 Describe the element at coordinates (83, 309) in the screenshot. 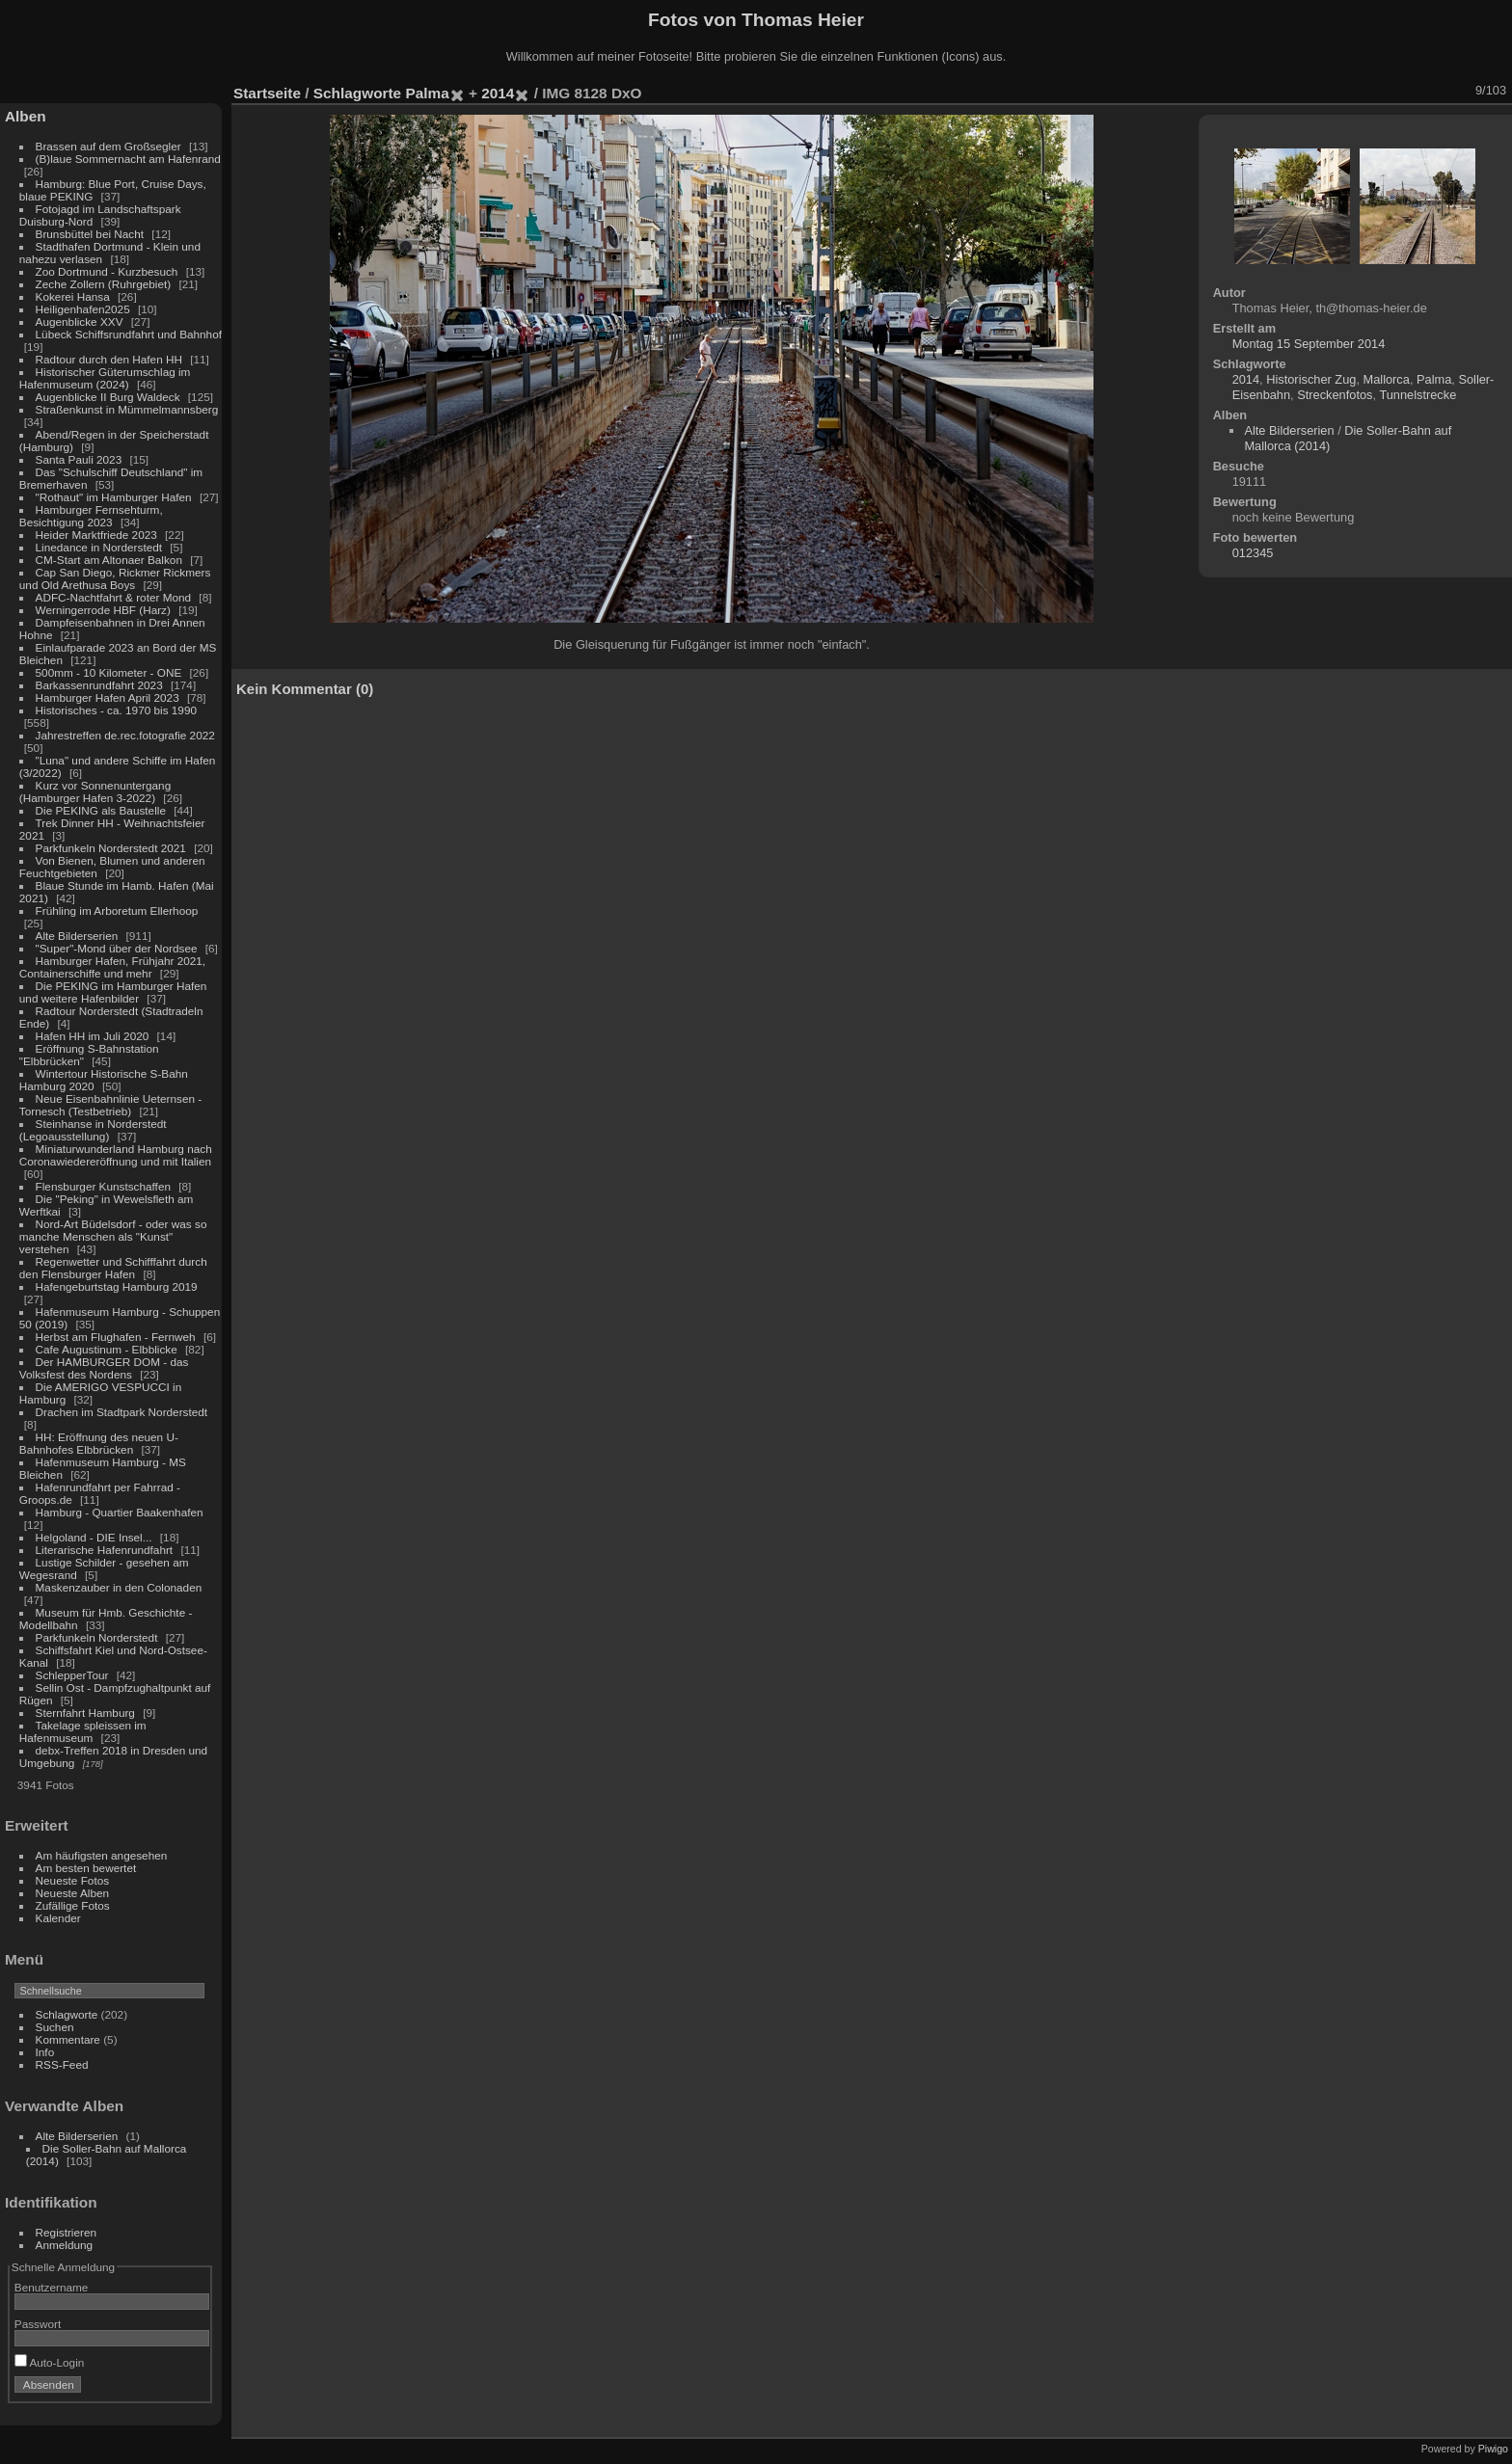

I see `Heiligenhafen2025` at that location.